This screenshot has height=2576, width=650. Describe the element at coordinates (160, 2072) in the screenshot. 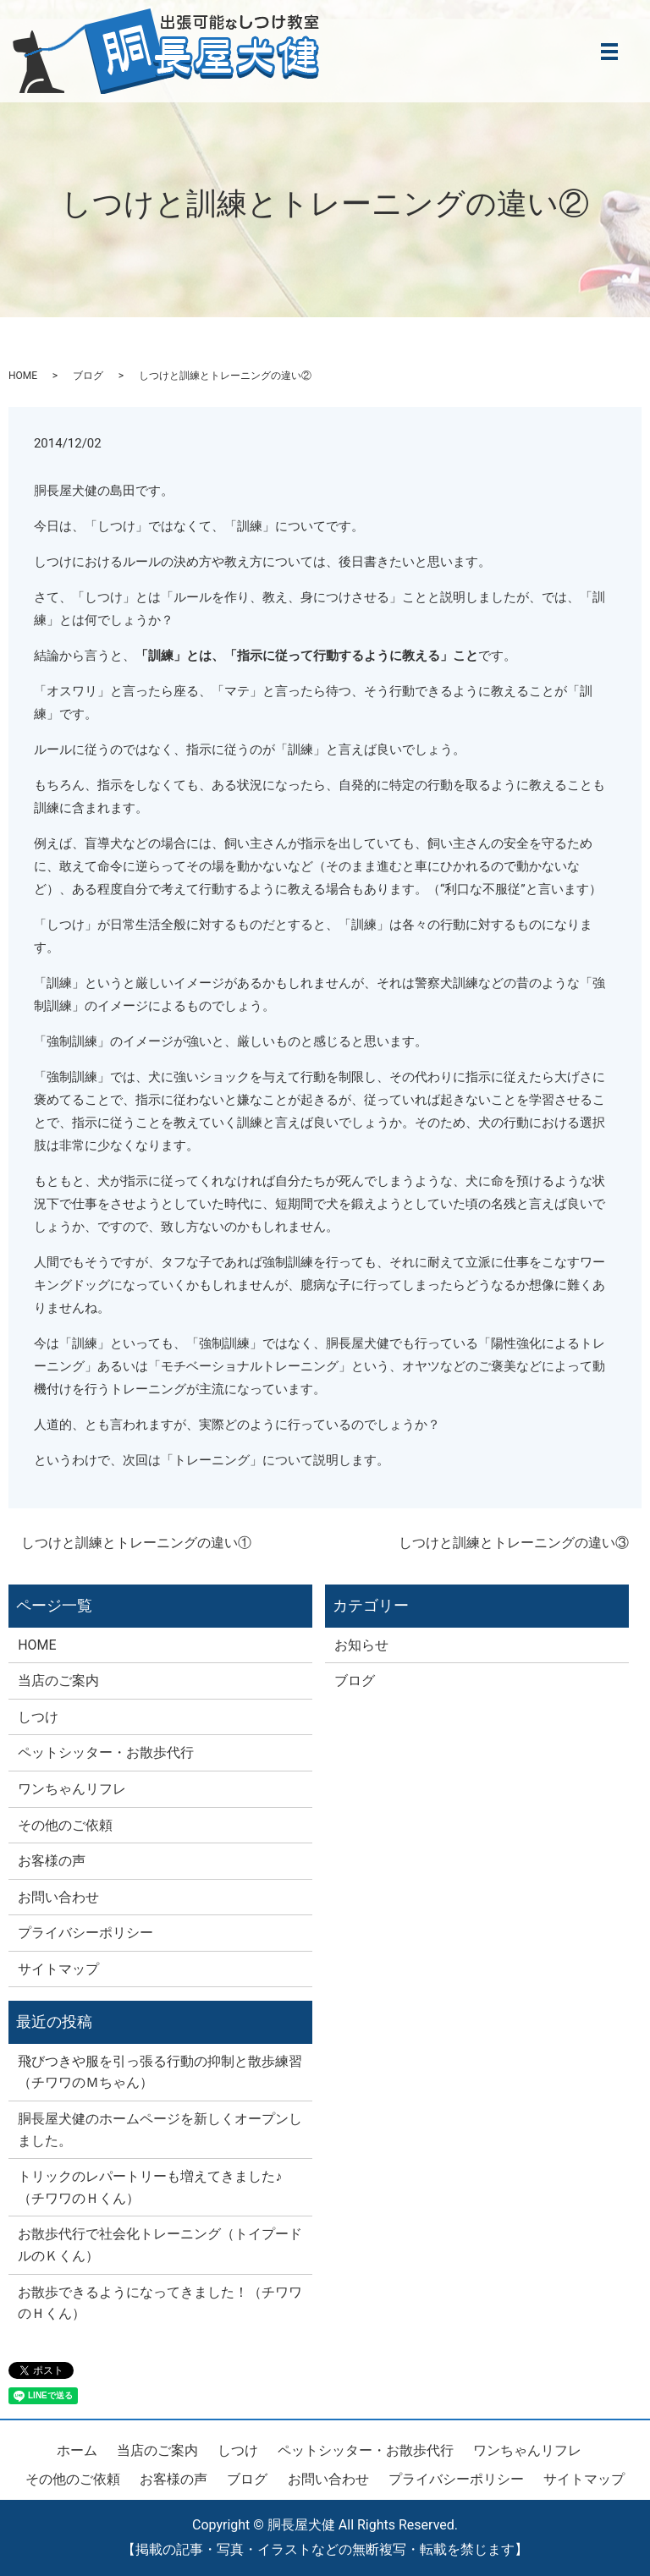

I see `飛びつきや服を引っ張る行動の抑制と散歩練習（チワワのＭちゃん）` at that location.